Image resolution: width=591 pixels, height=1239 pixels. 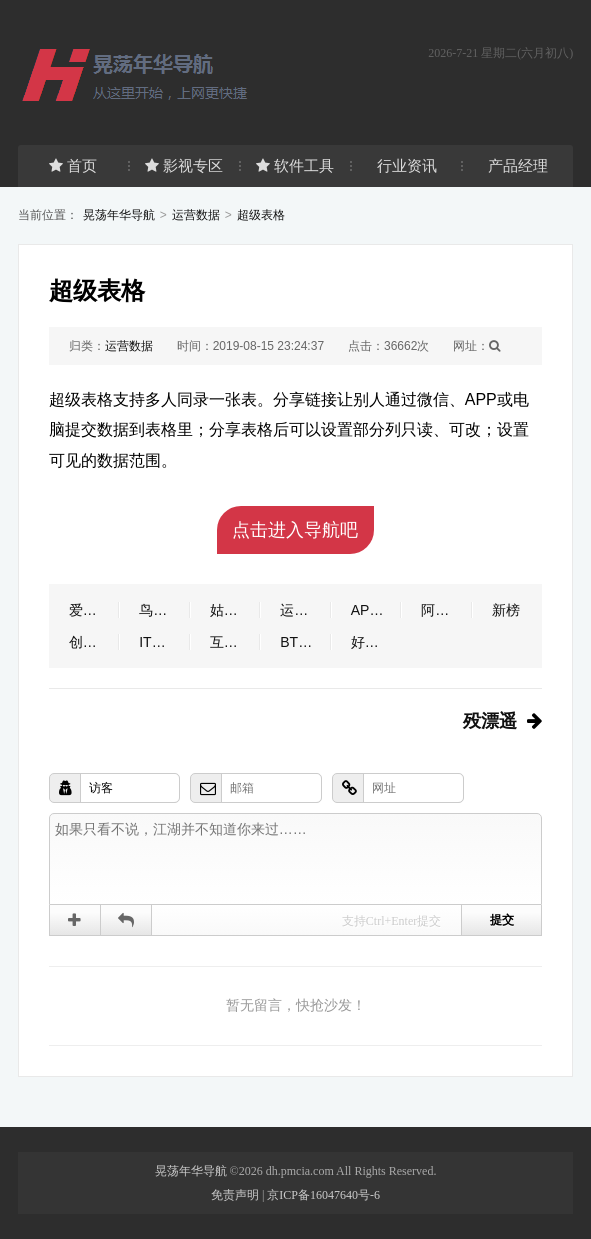 What do you see at coordinates (490, 721) in the screenshot?
I see `殁漂遥` at bounding box center [490, 721].